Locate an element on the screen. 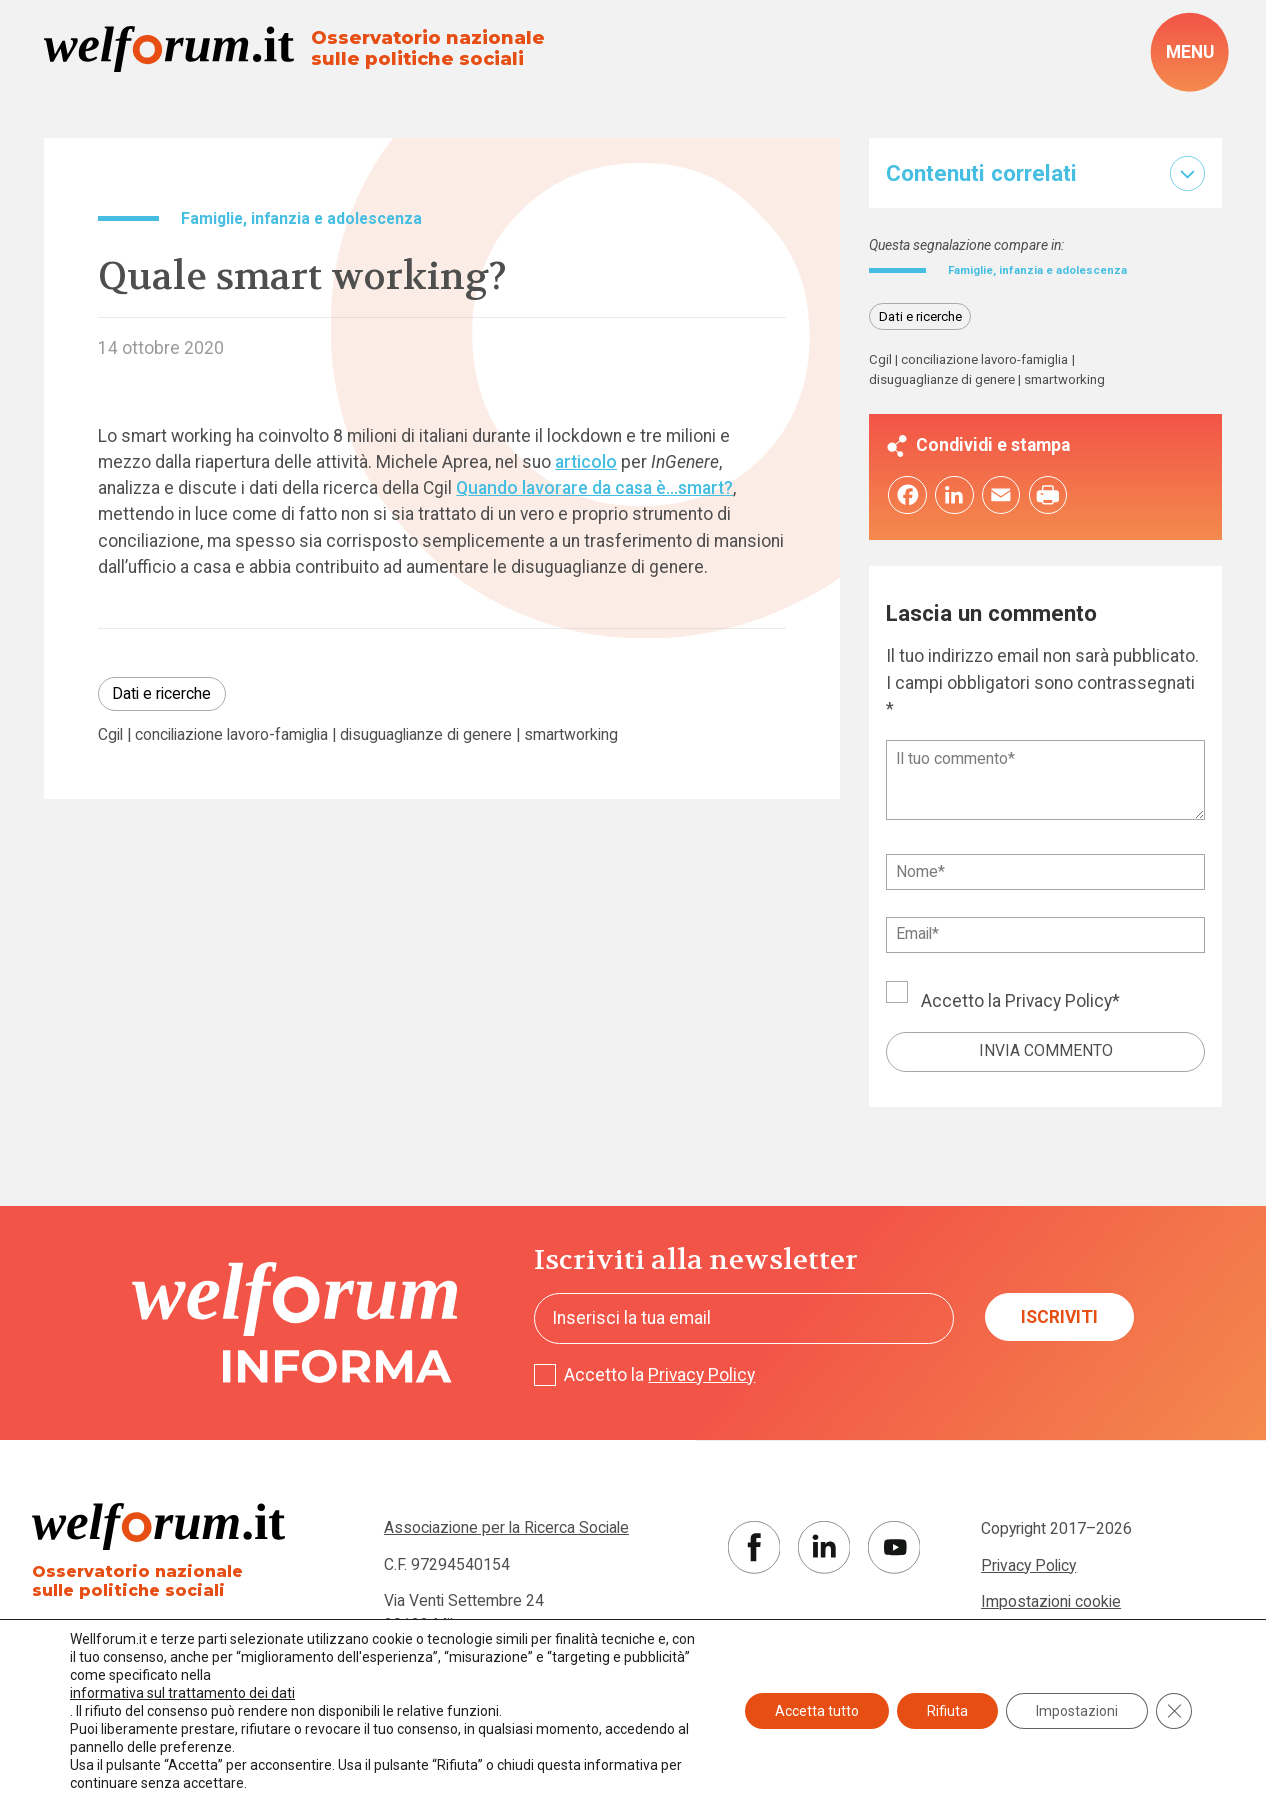 Image resolution: width=1266 pixels, height=1802 pixels. articolo is located at coordinates (586, 462).